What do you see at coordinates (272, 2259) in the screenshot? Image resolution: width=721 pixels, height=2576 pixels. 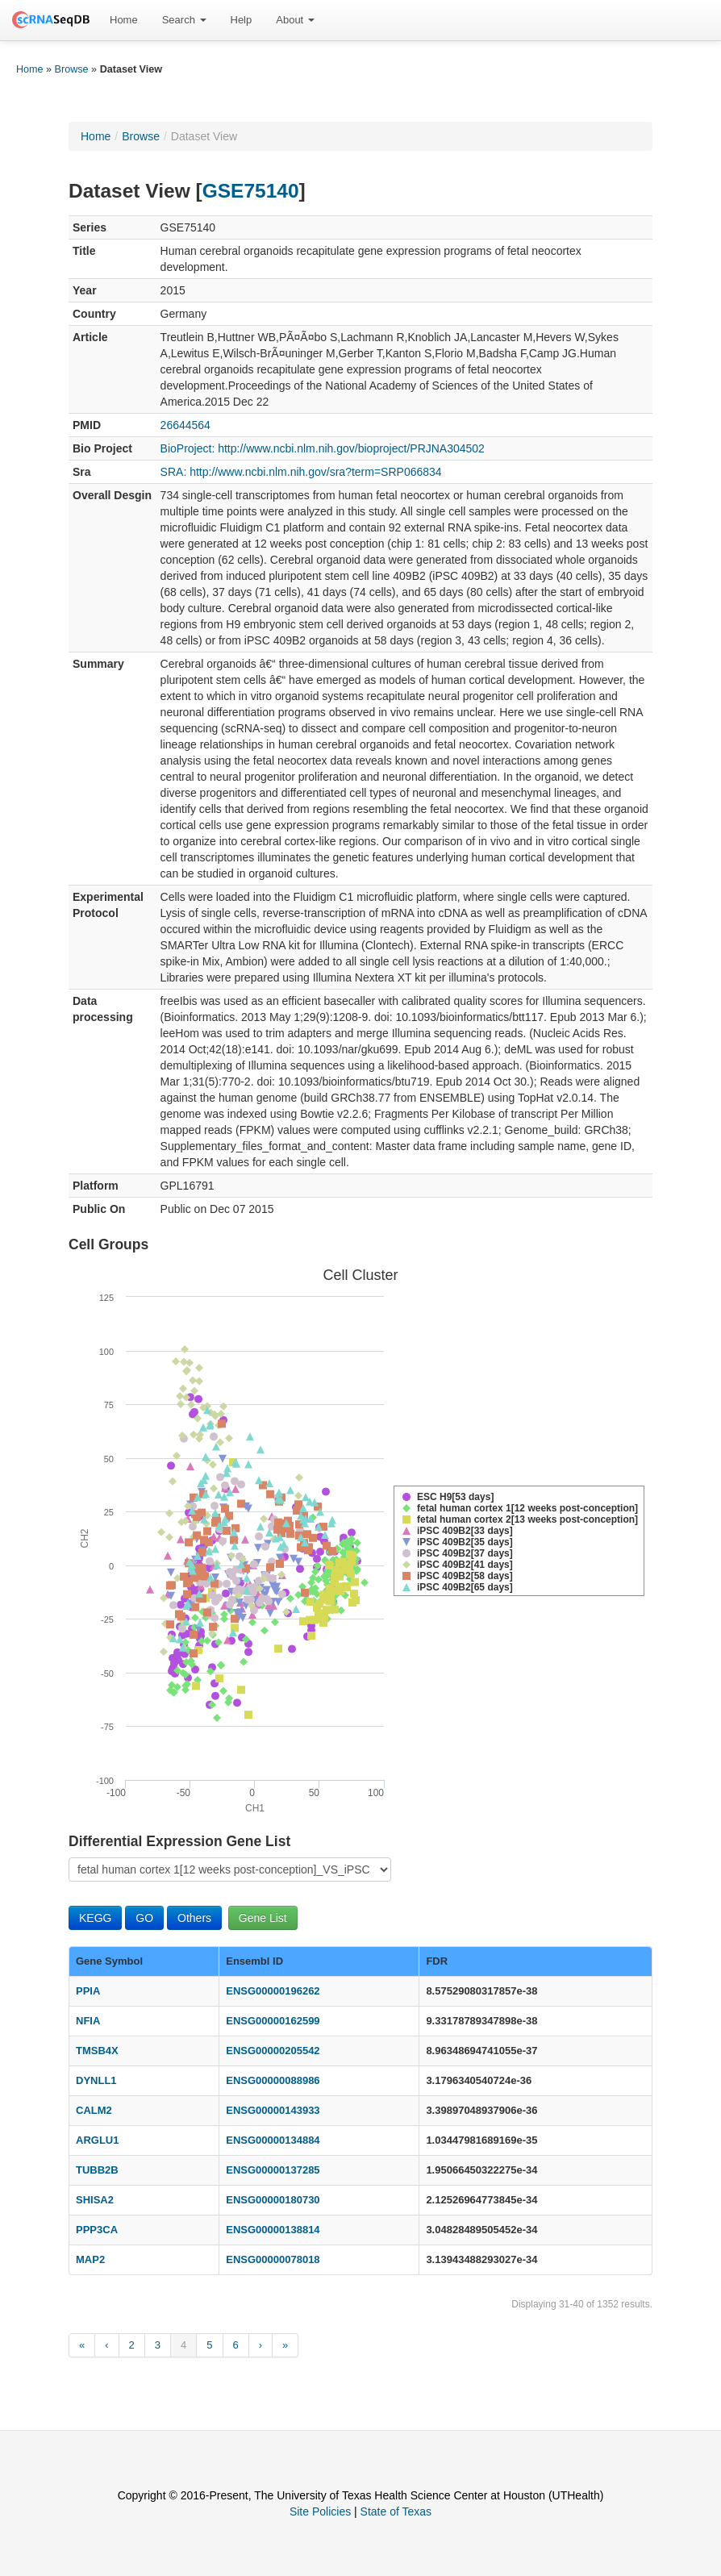 I see `ENSG00000078018` at bounding box center [272, 2259].